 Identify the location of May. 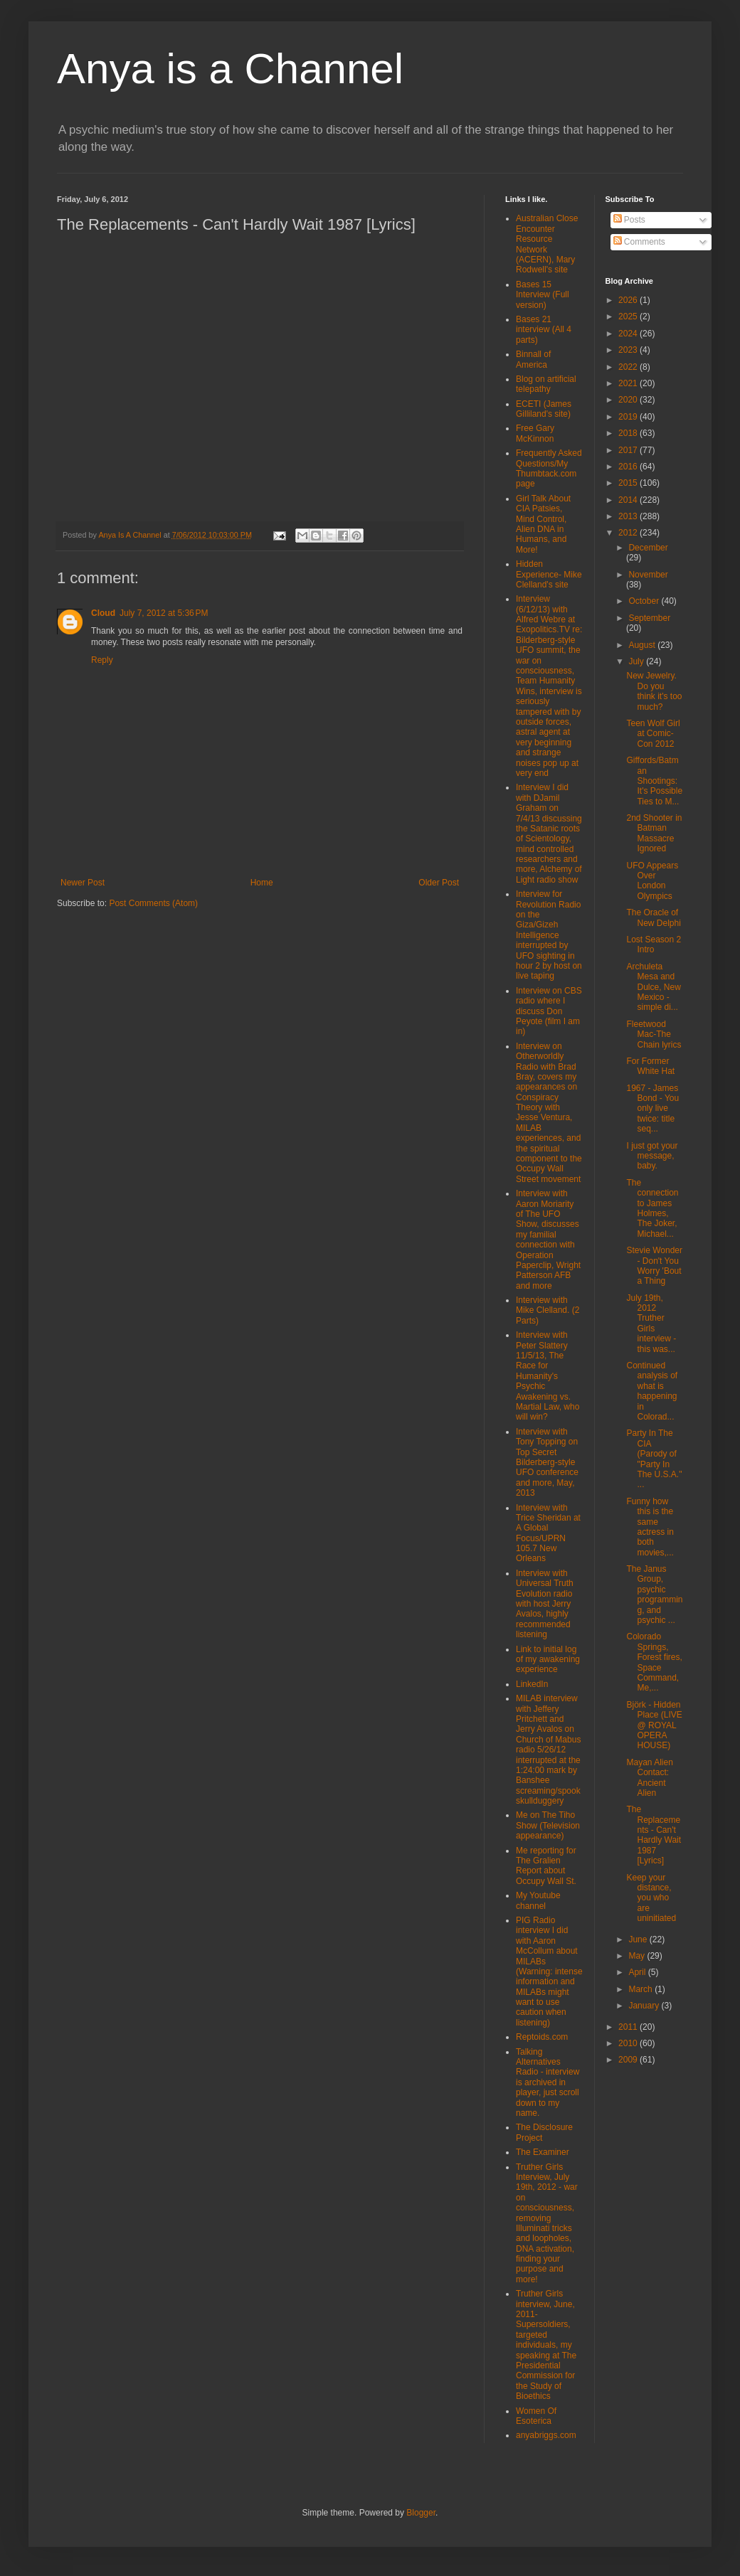
(637, 1956).